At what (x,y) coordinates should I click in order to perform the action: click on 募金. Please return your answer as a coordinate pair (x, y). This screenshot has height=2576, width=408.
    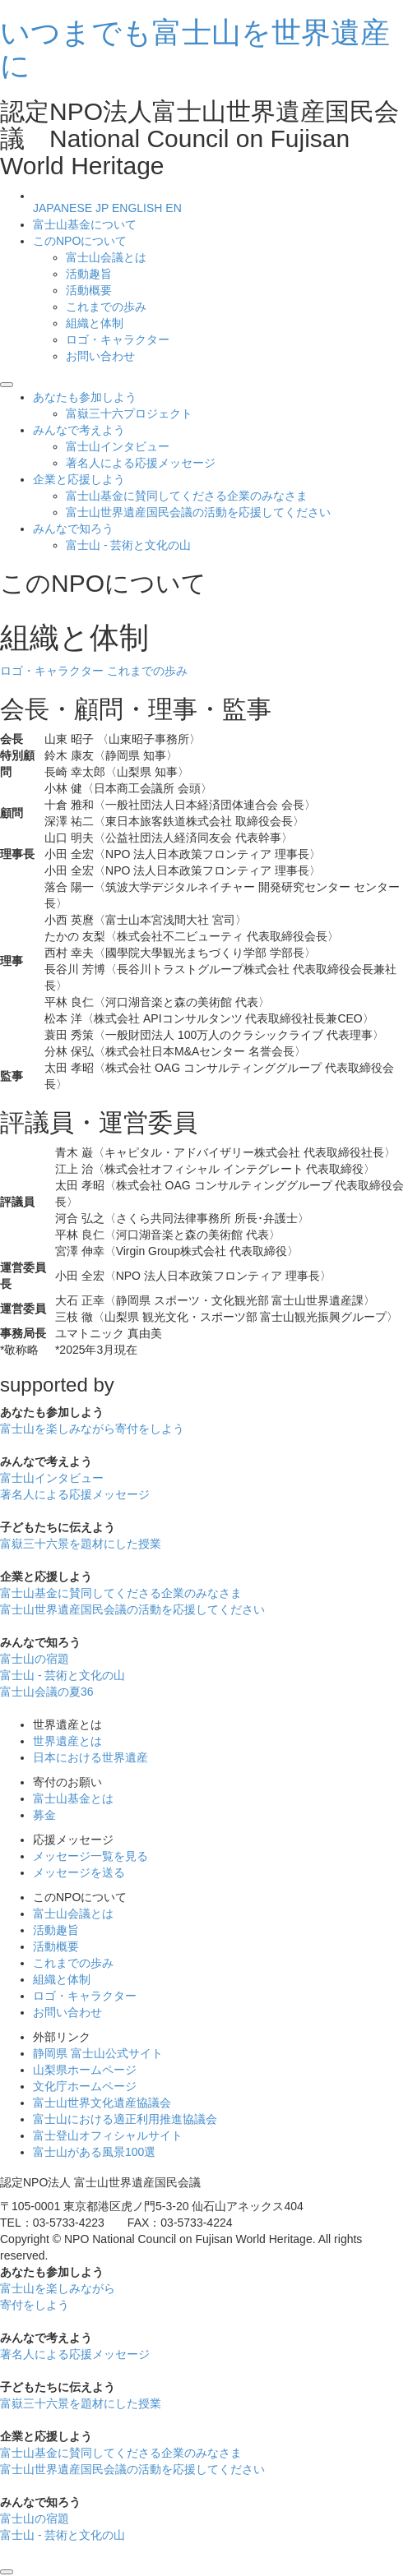
    Looking at the image, I should click on (44, 1814).